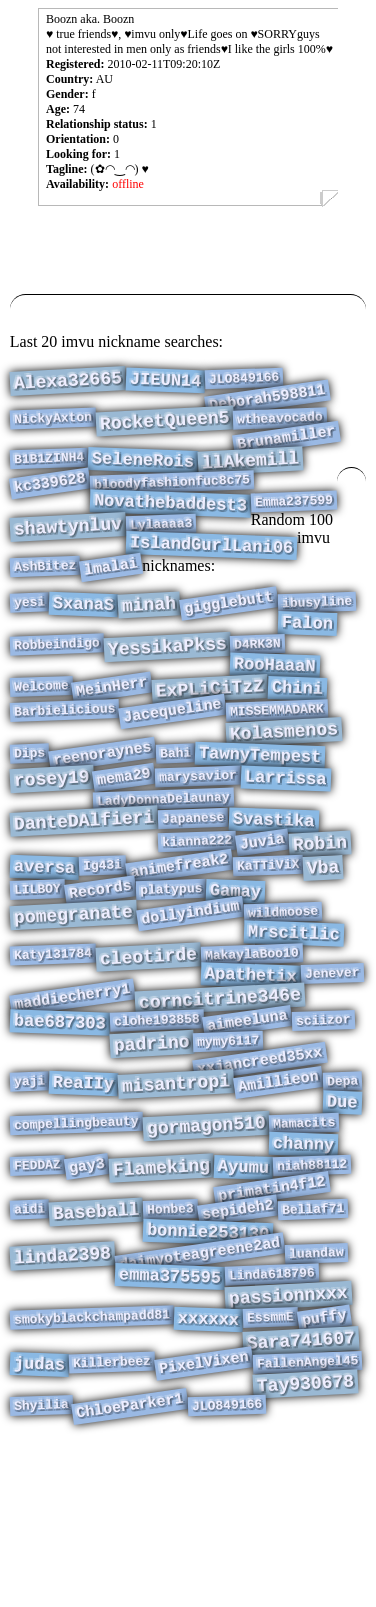 The width and height of the screenshot is (376, 1607). I want to click on AshBitez, so click(45, 598).